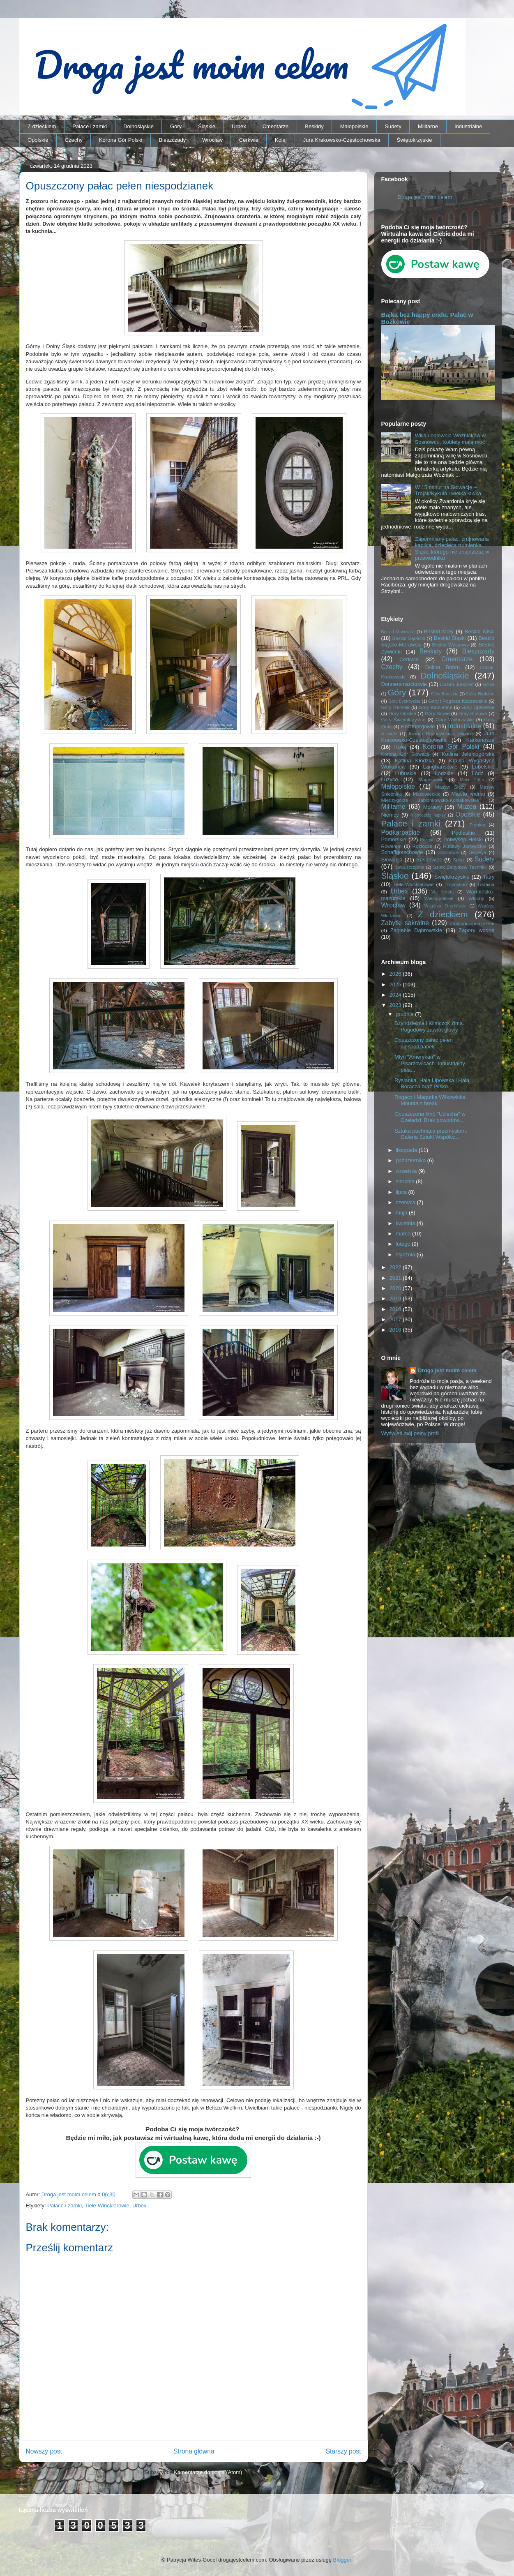 The image size is (514, 2576). Describe the element at coordinates (431, 779) in the screenshot. I see `Magnisowie` at that location.